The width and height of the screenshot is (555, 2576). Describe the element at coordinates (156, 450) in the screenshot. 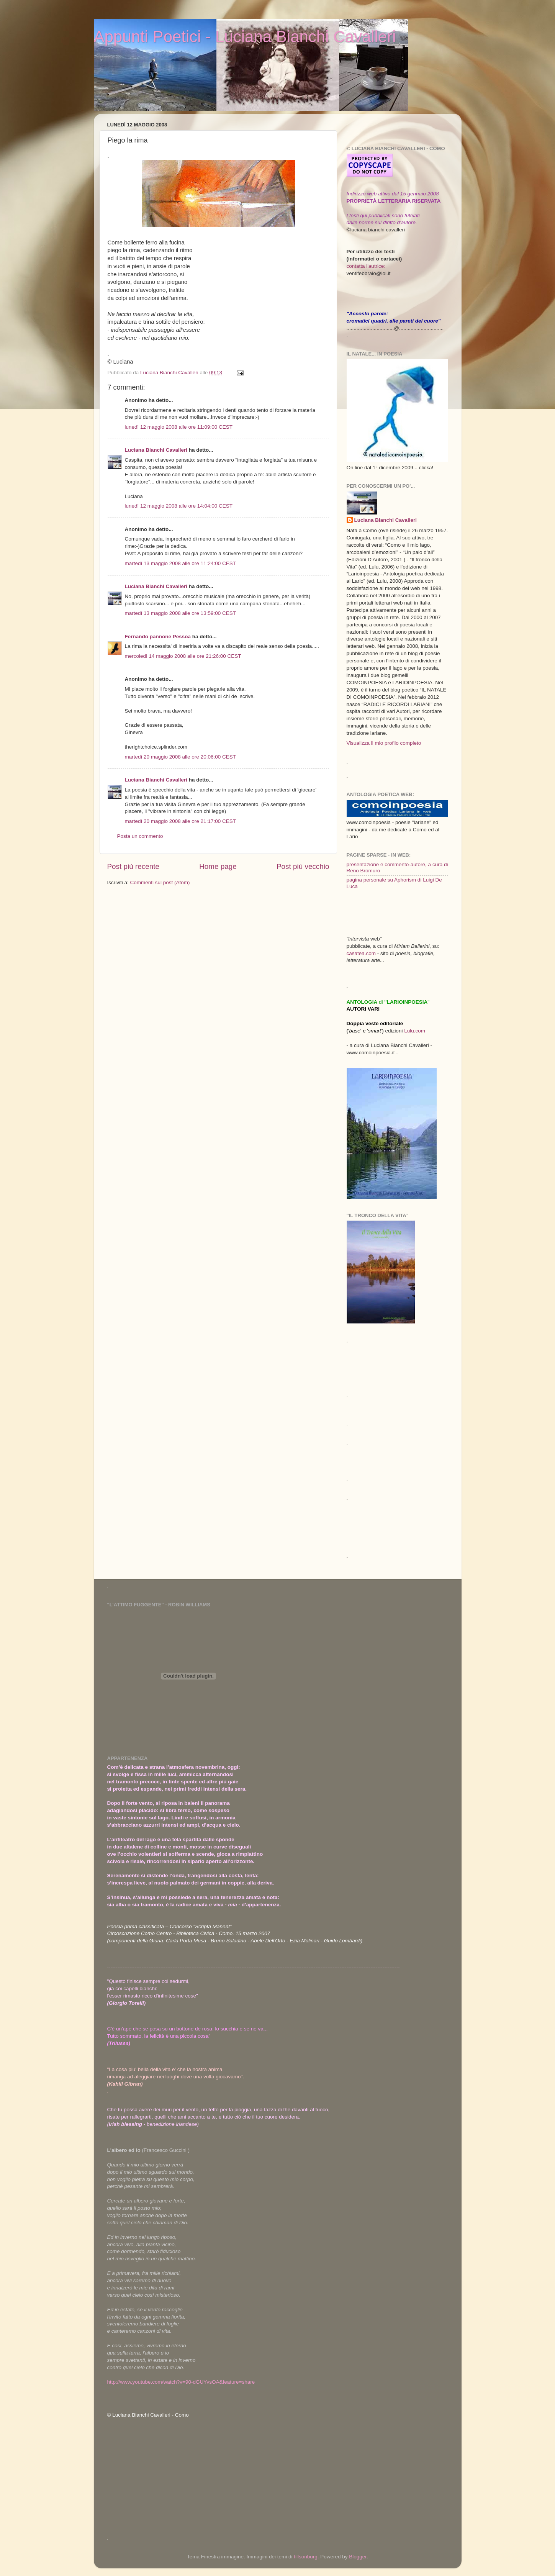

I see `Luciana Bianchi Cavalleri` at that location.